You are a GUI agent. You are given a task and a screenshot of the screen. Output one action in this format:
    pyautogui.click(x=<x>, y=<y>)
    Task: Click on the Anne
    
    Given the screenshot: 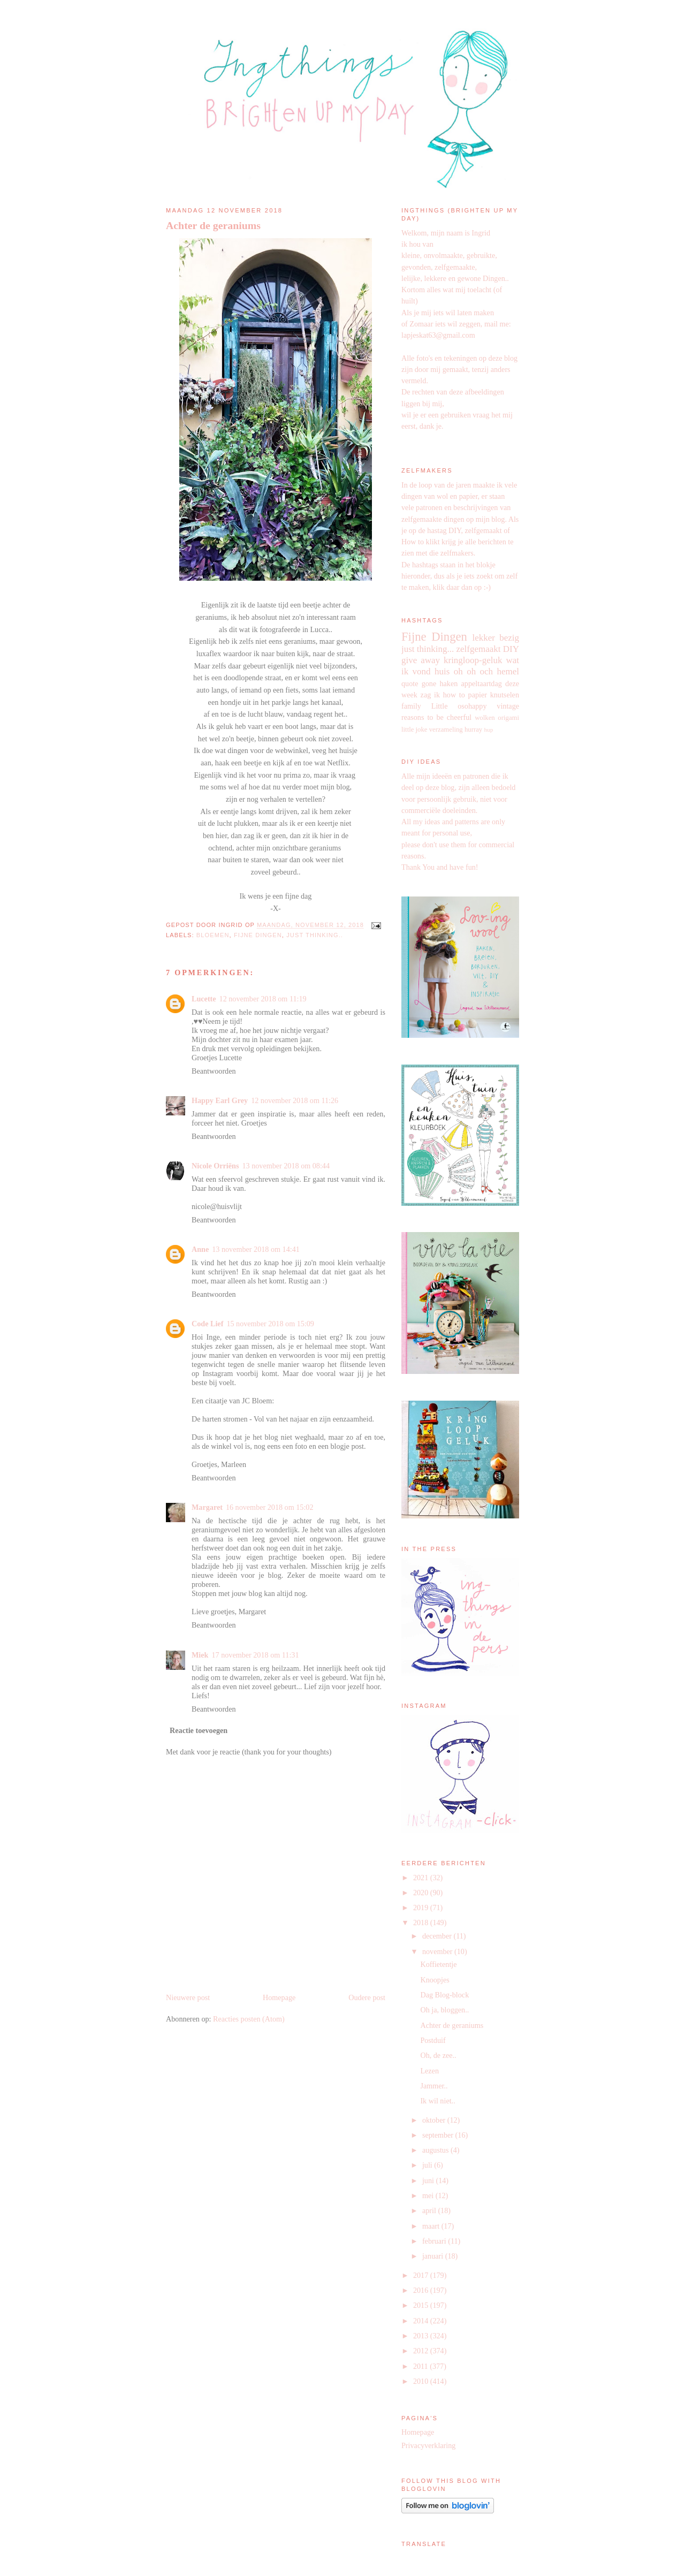 What is the action you would take?
    pyautogui.click(x=200, y=1249)
    